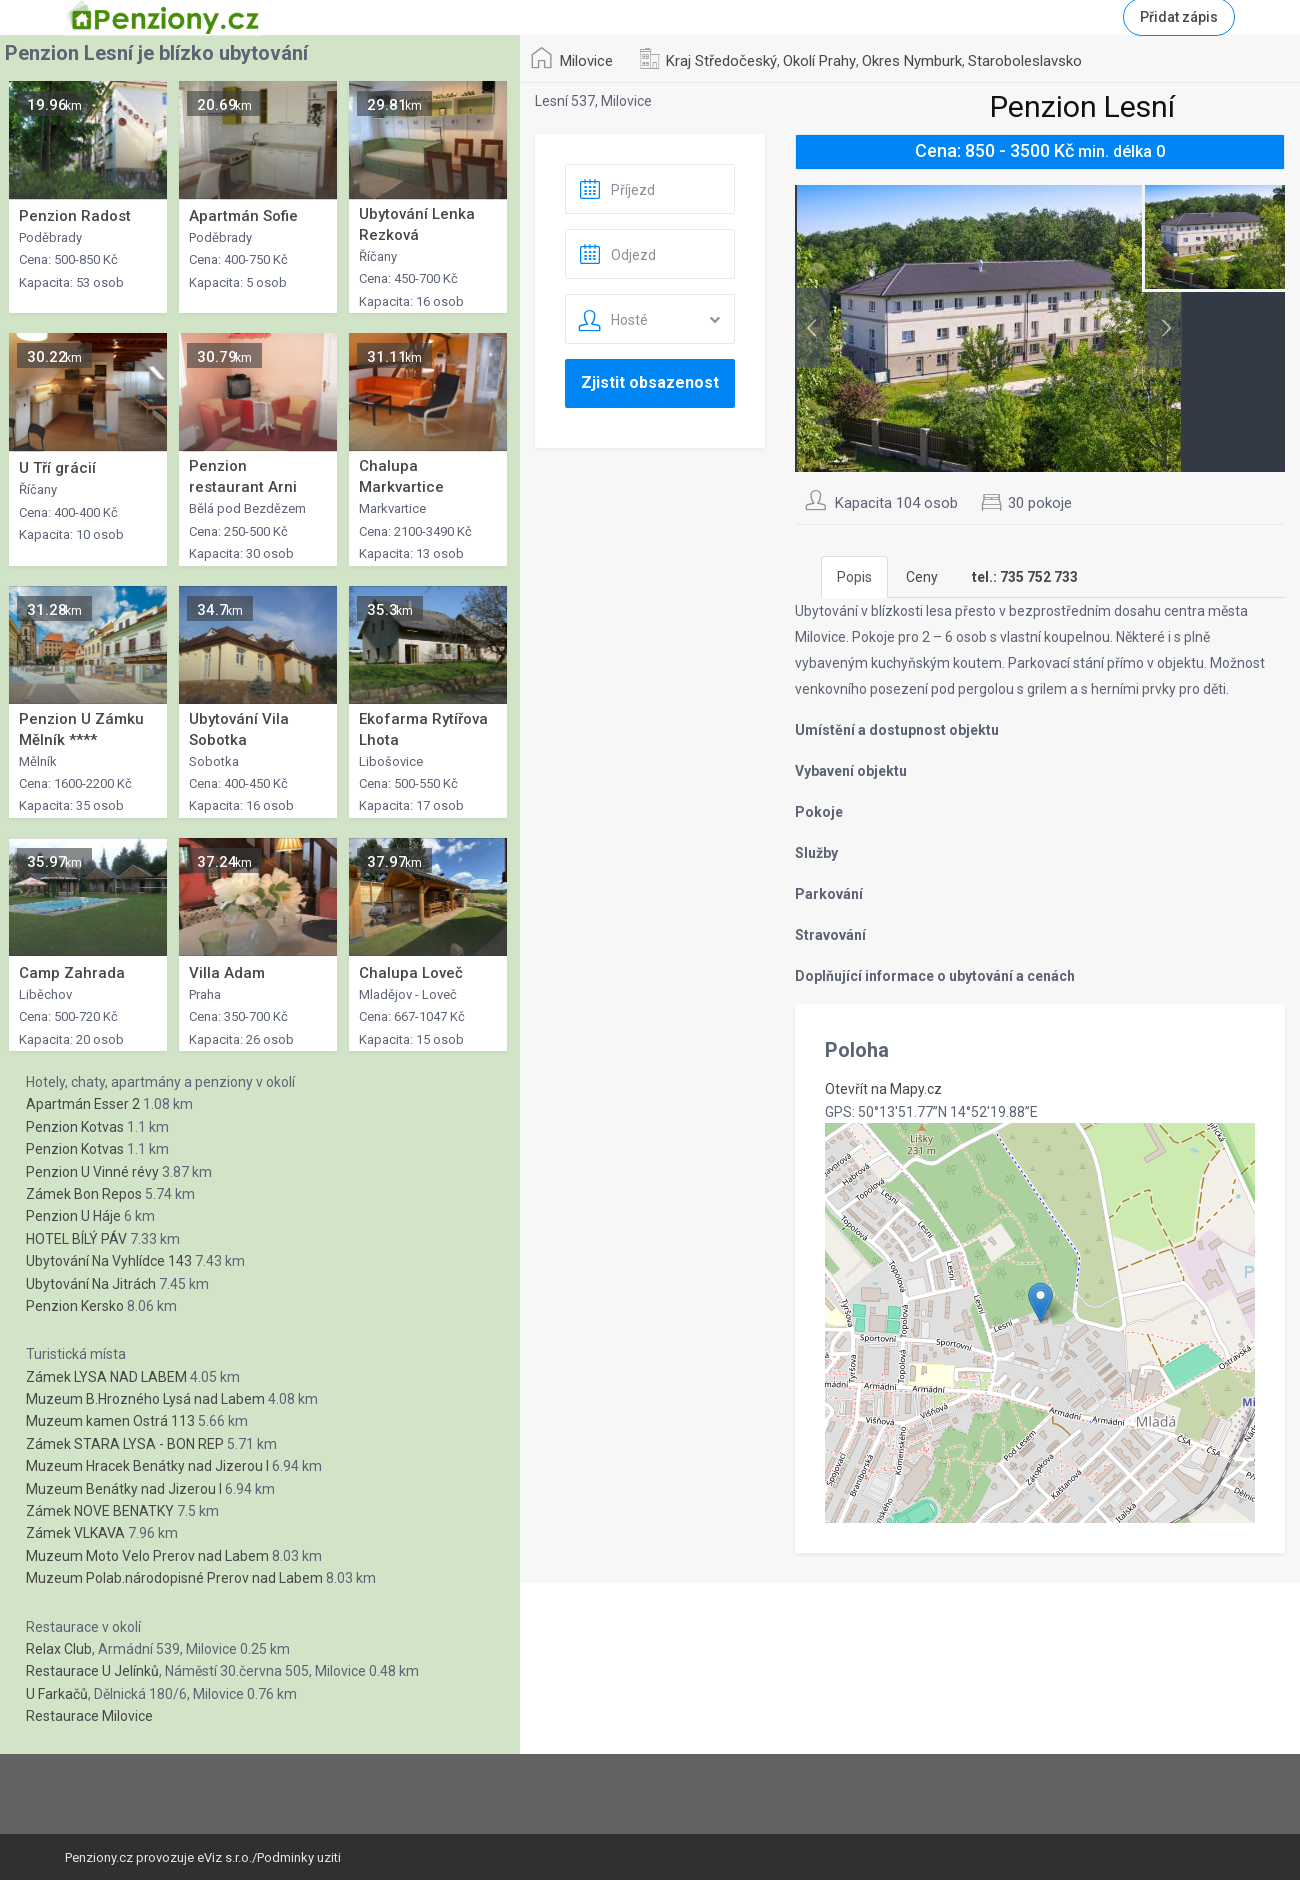 The width and height of the screenshot is (1300, 1880). Describe the element at coordinates (73, 1216) in the screenshot. I see `Penzion U Háje` at that location.